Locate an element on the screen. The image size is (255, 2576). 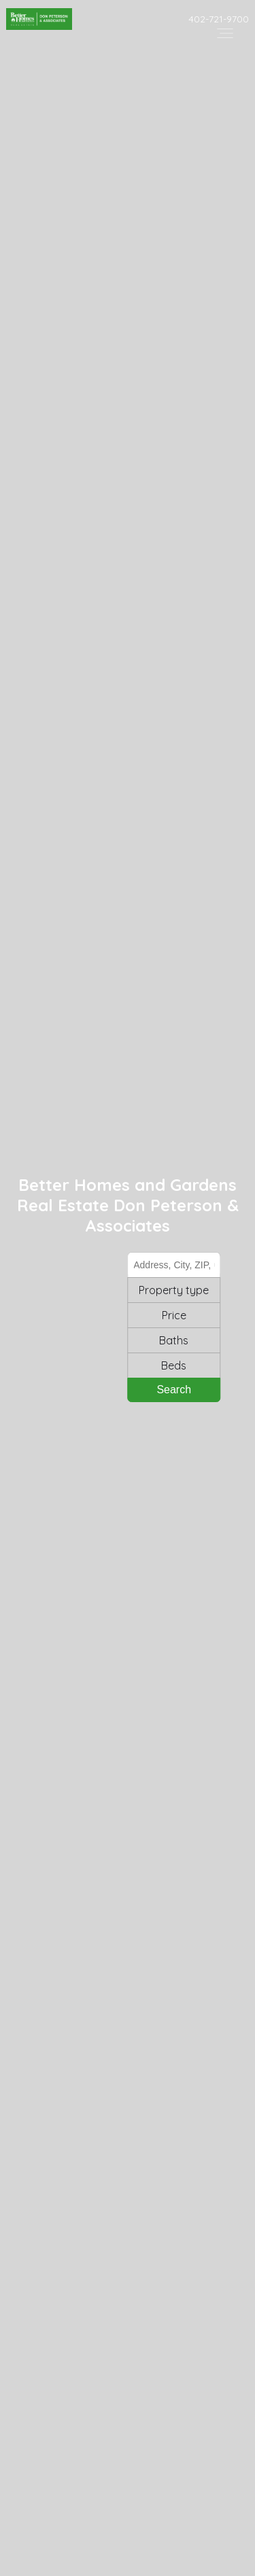
[Open header--menu__content] is located at coordinates (225, 32).